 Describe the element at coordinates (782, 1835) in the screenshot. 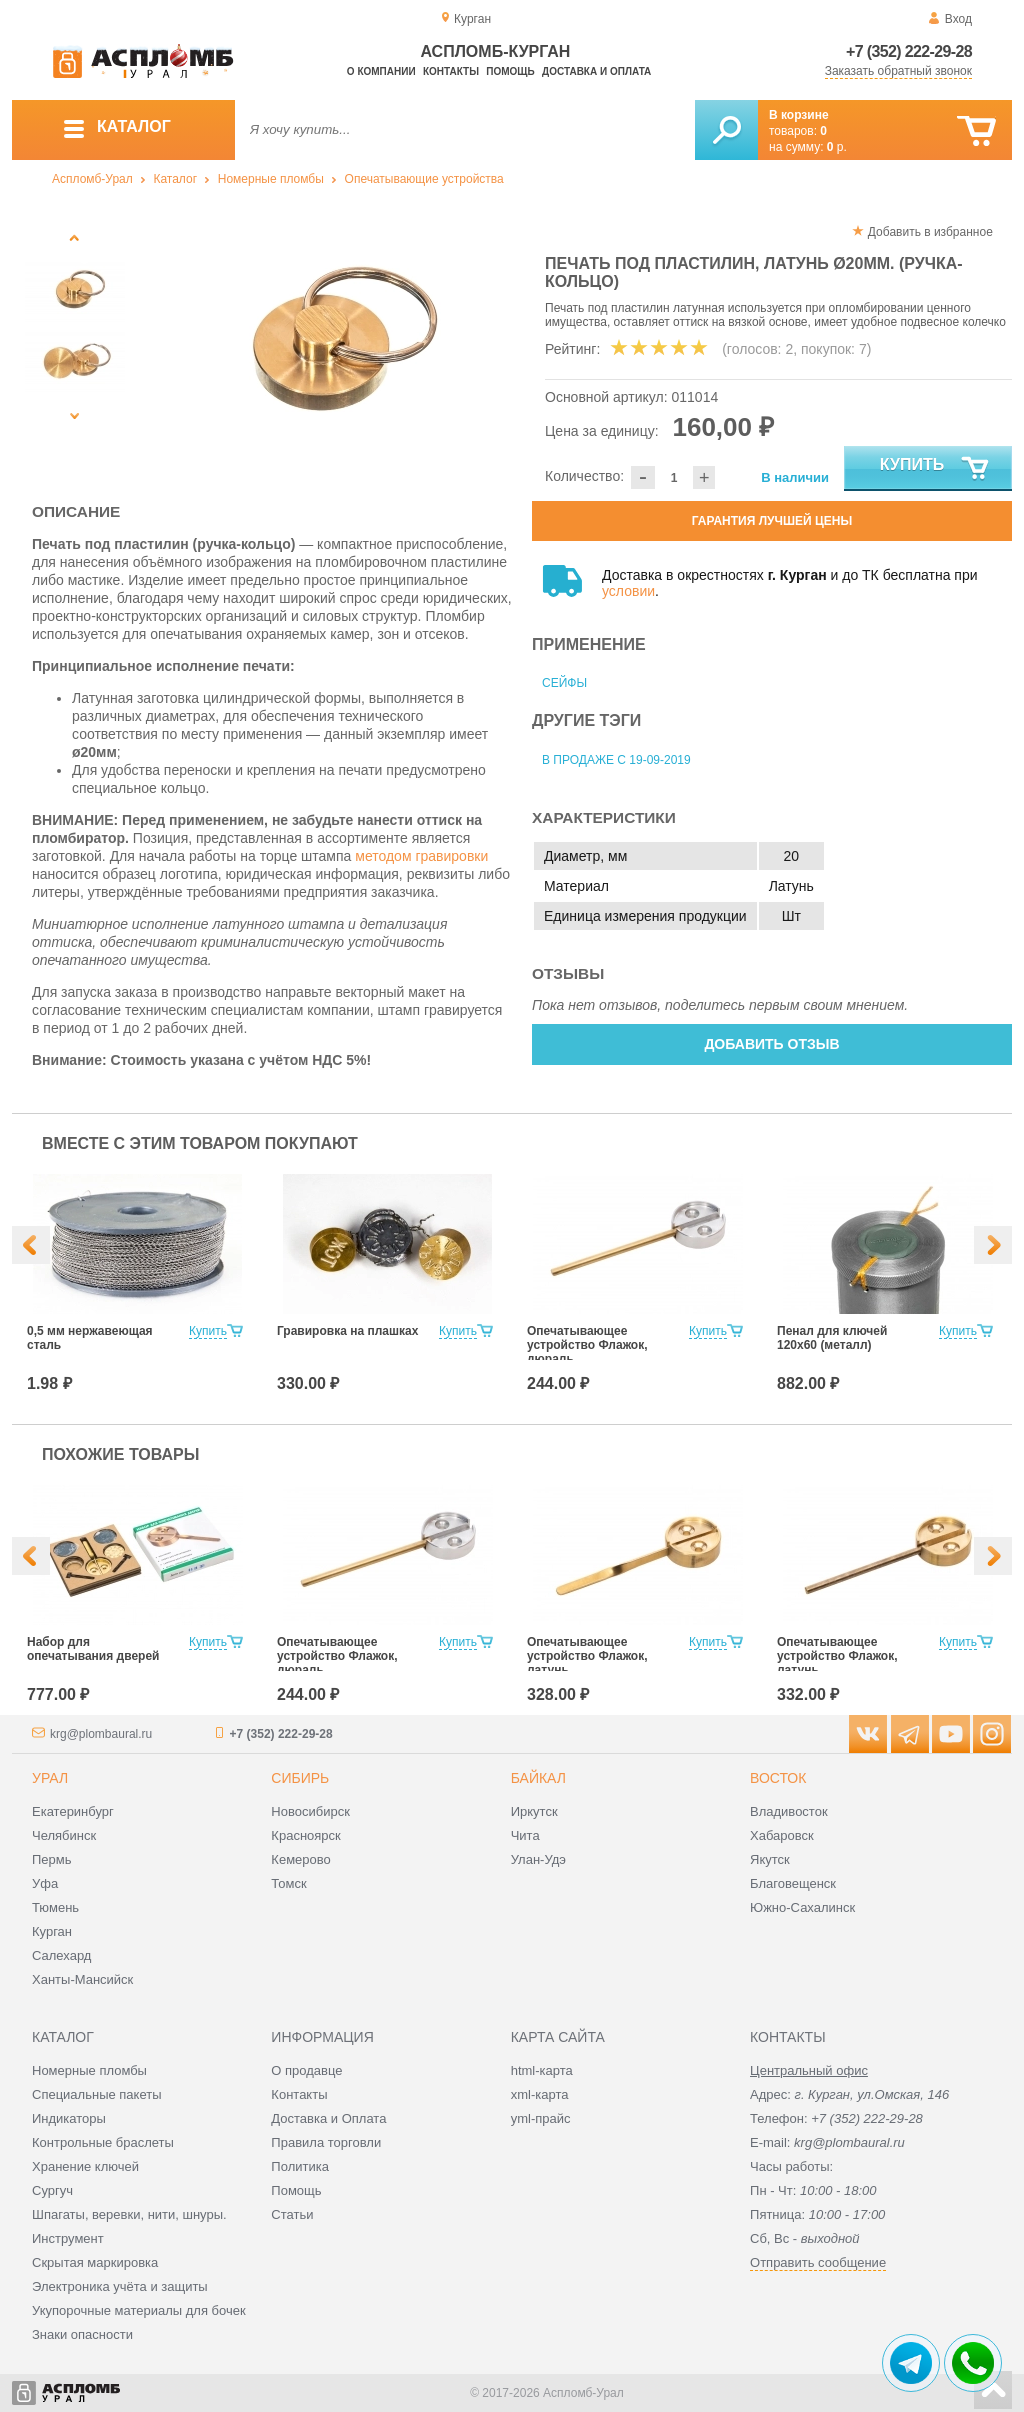

I see `Хабаровск` at that location.